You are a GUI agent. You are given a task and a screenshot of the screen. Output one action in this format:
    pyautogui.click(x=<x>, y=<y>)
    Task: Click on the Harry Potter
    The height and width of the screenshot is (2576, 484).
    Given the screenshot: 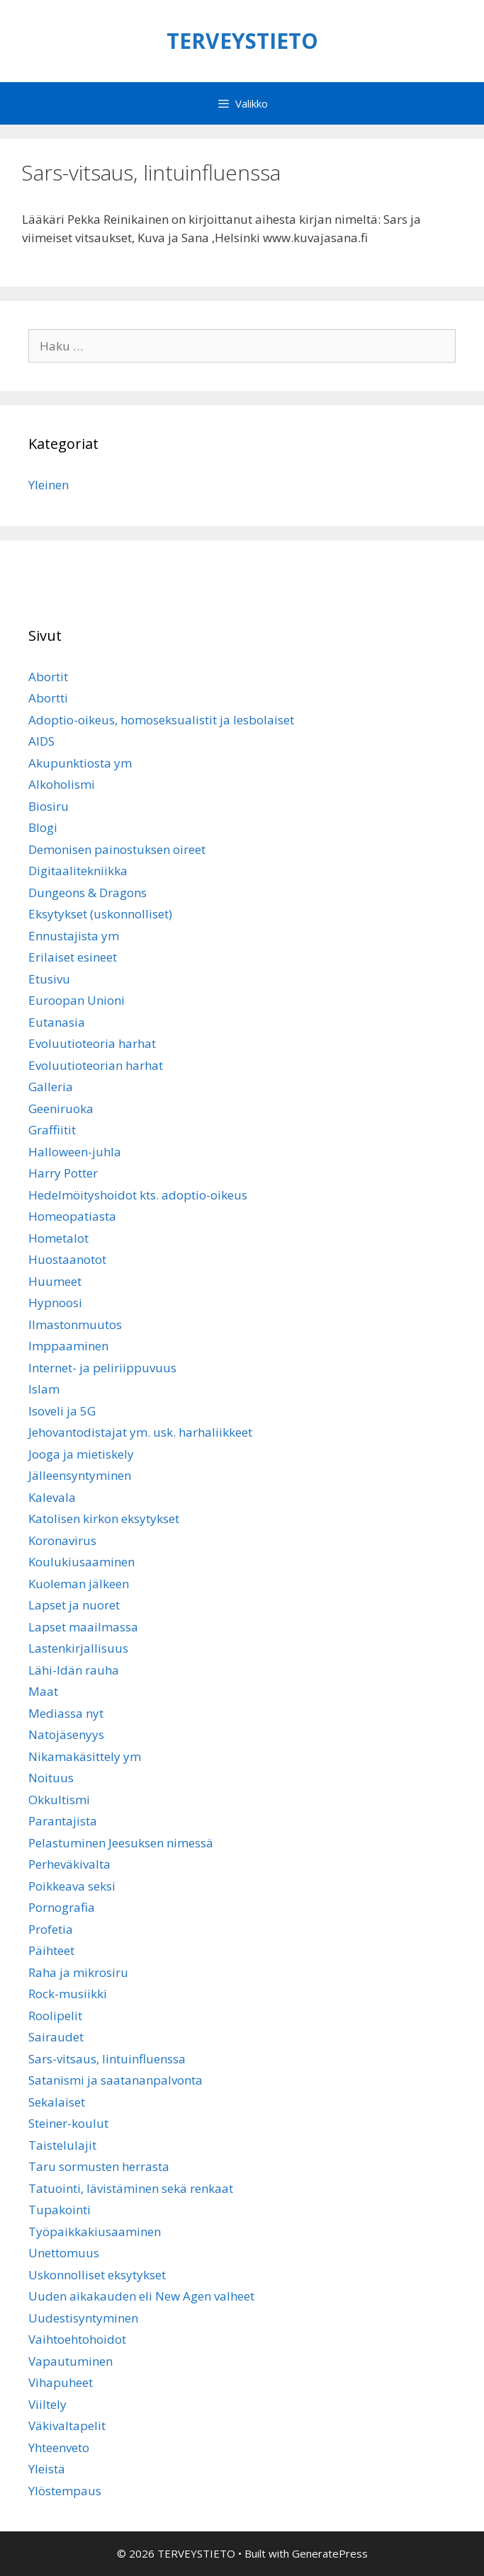 What is the action you would take?
    pyautogui.click(x=63, y=1173)
    